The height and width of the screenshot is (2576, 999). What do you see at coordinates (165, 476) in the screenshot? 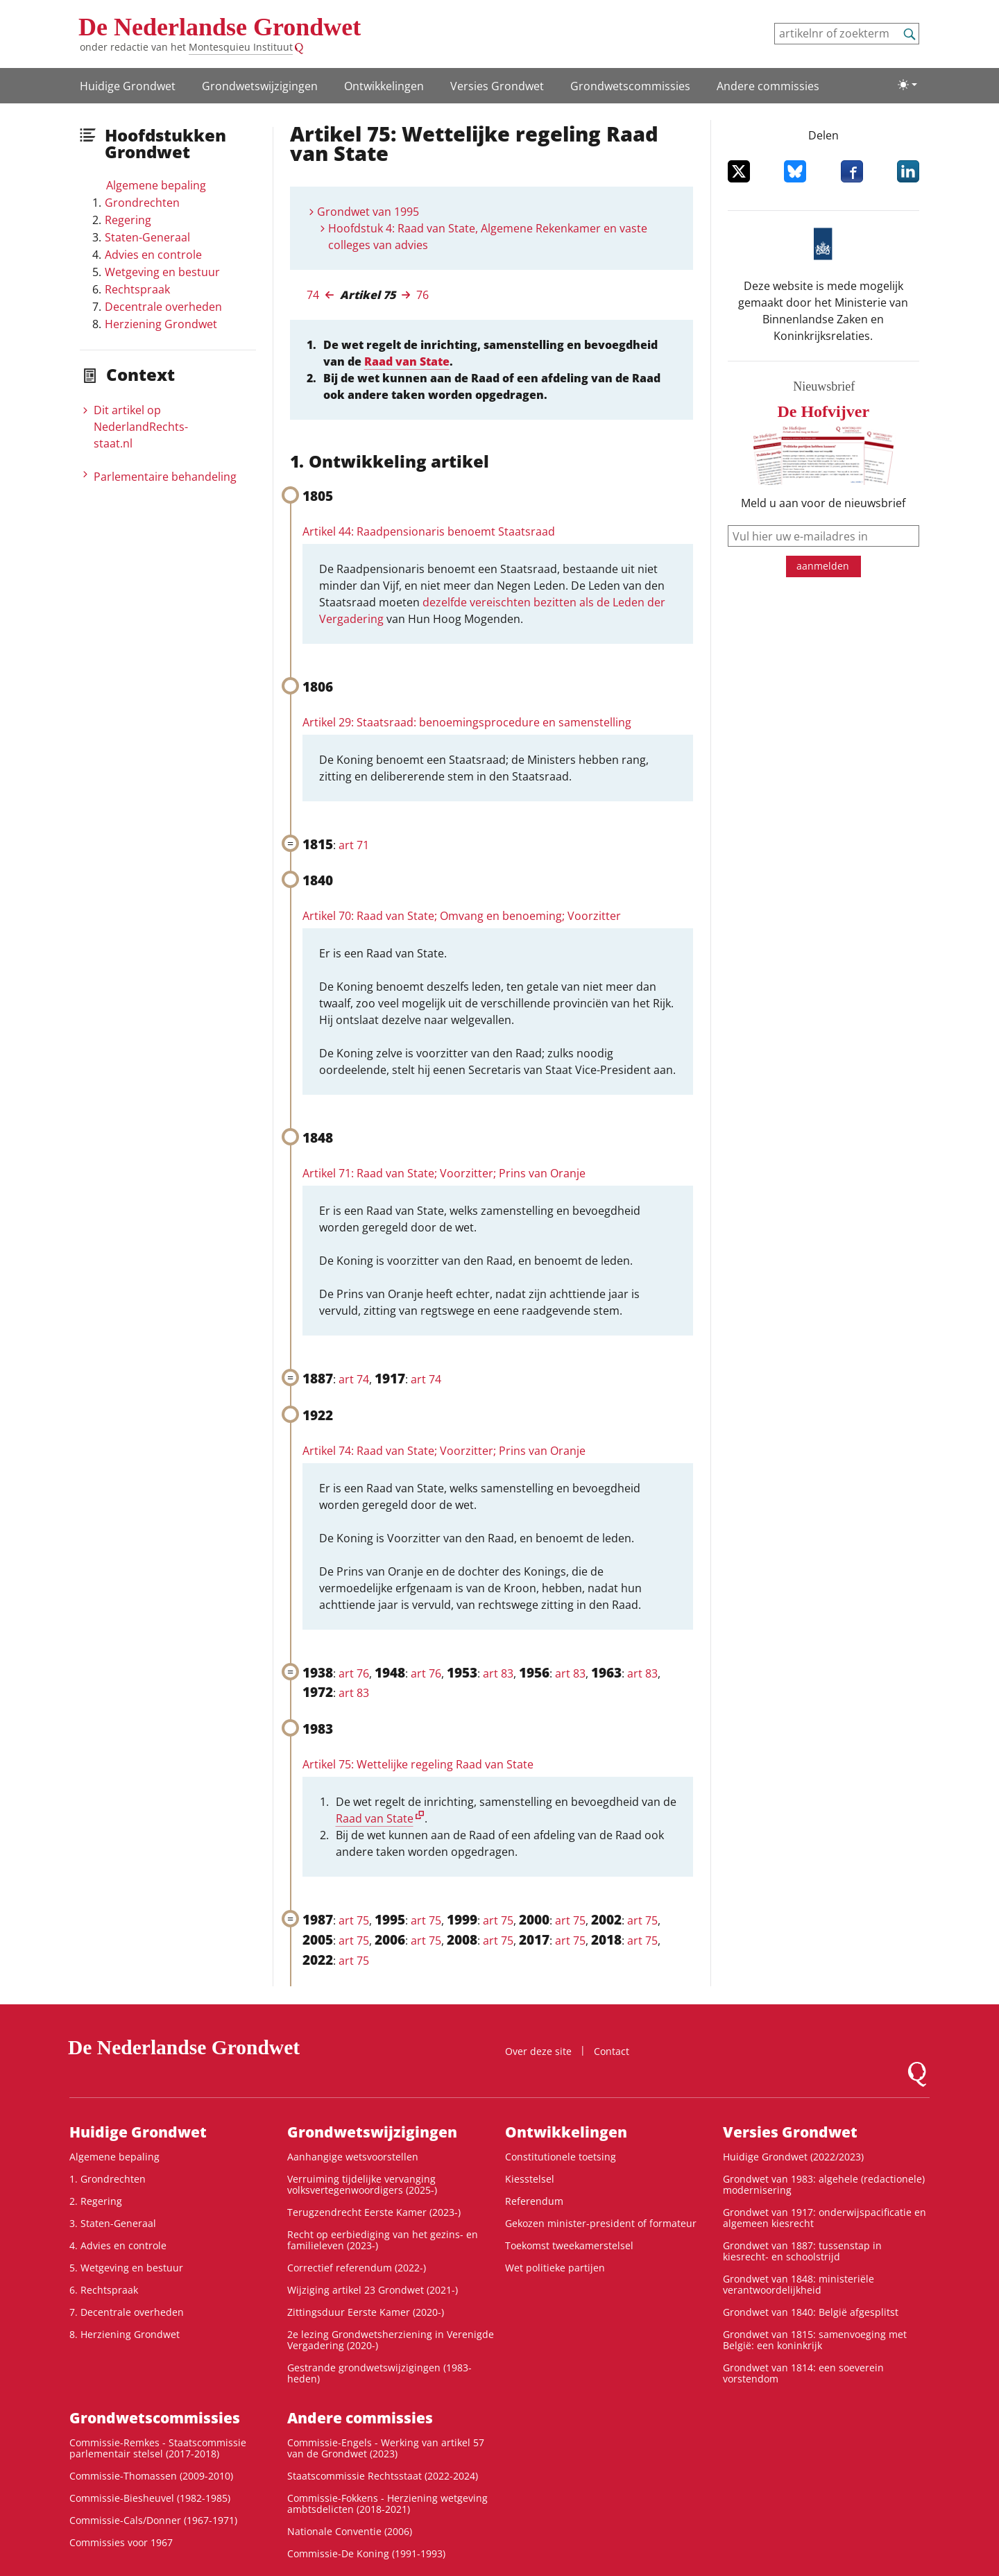
I see `Parlementaire behandeling` at bounding box center [165, 476].